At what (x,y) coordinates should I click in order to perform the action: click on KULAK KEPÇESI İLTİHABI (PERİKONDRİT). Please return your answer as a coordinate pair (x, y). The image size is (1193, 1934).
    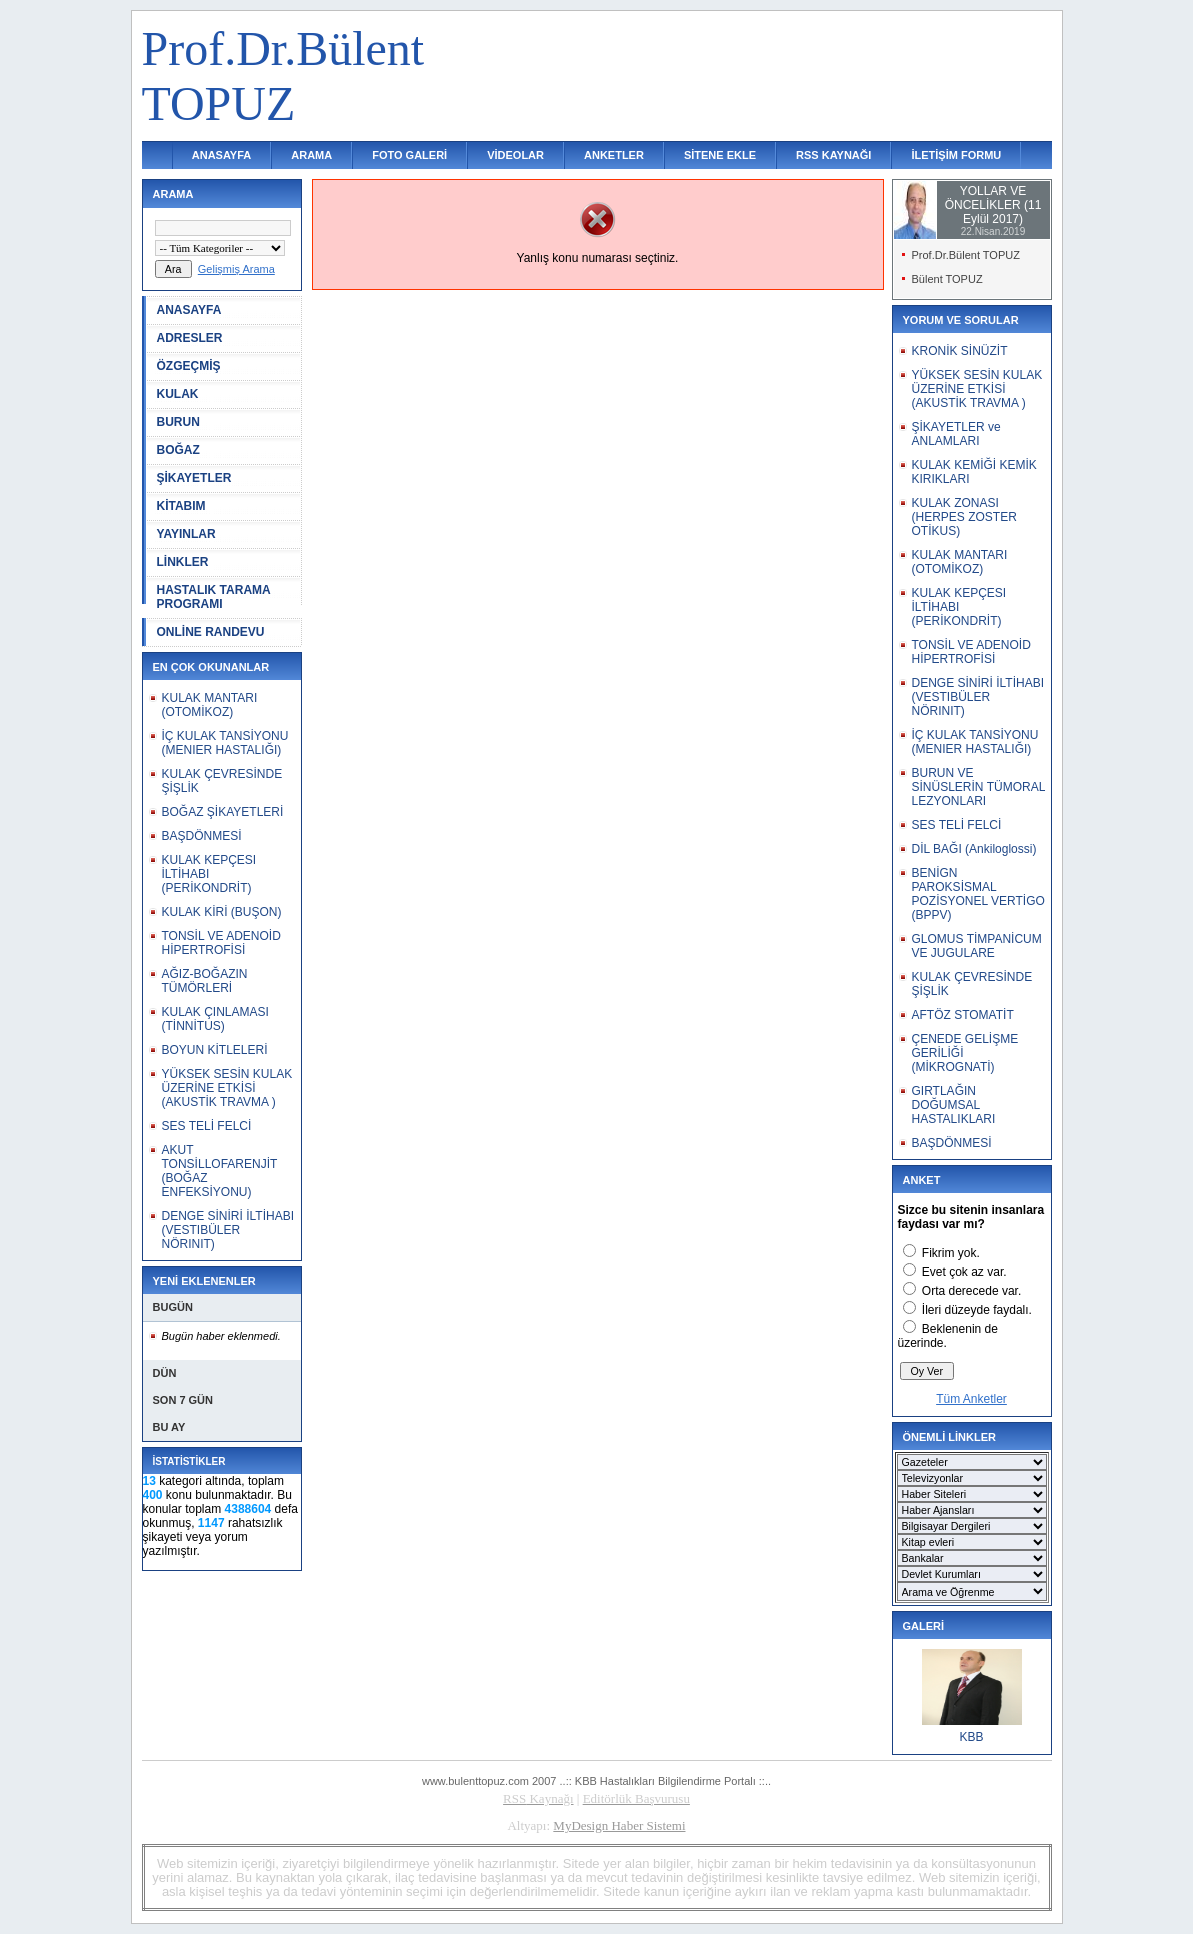
    Looking at the image, I should click on (209, 874).